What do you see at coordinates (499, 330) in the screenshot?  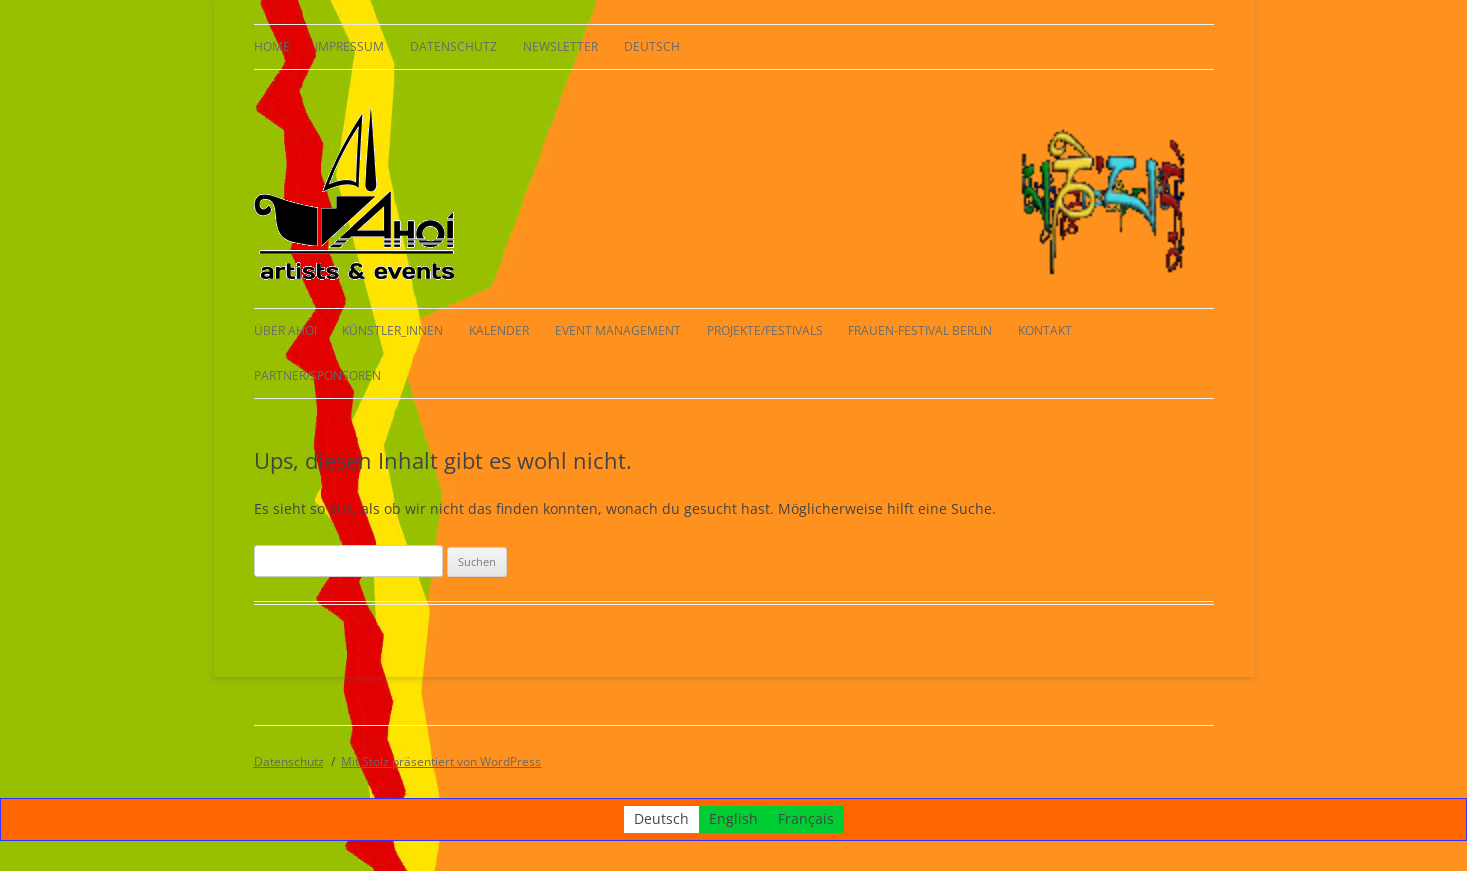 I see `Kalender` at bounding box center [499, 330].